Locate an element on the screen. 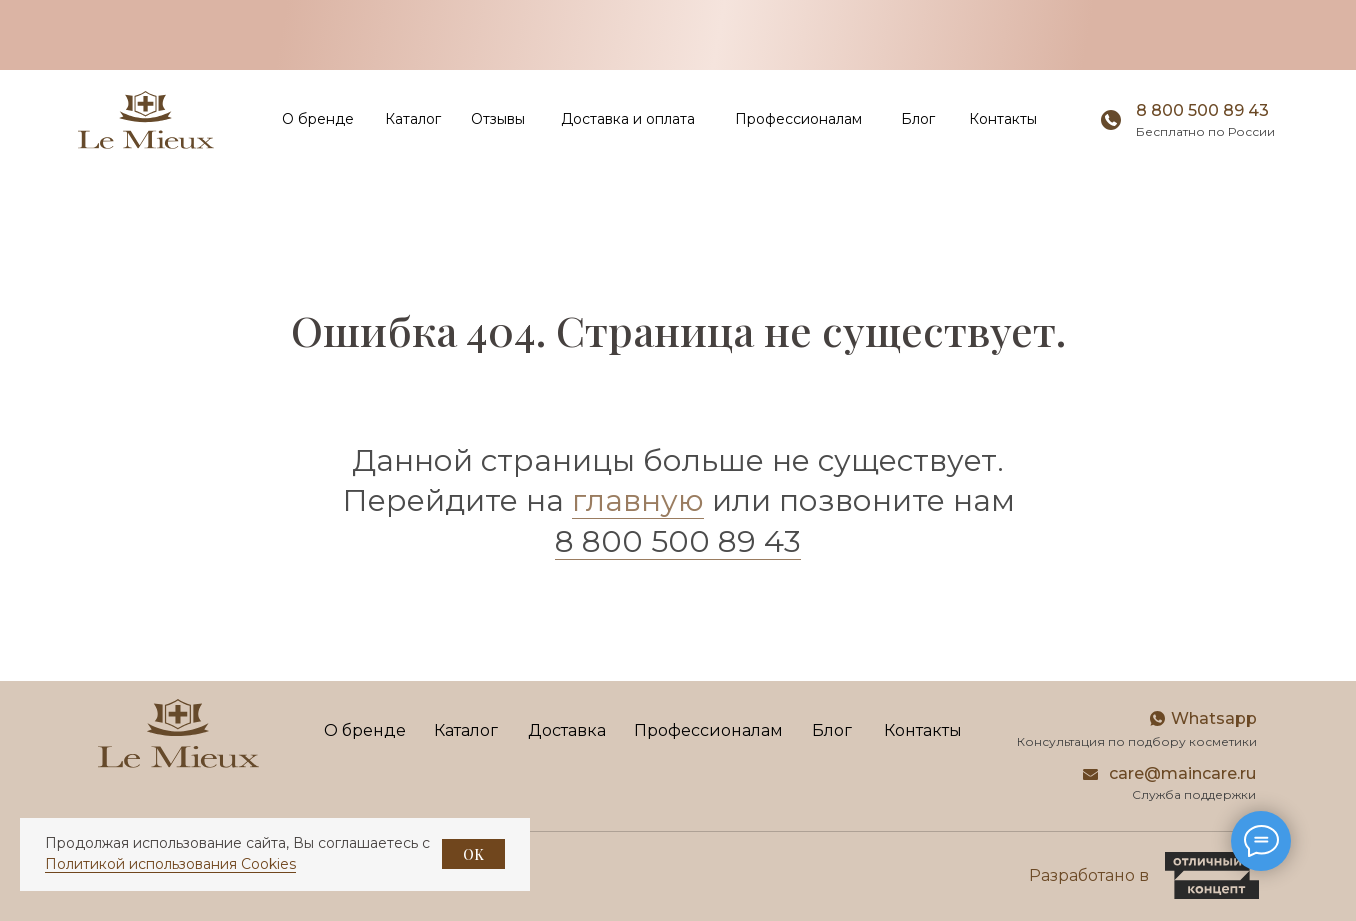 Image resolution: width=1356 pixels, height=921 pixels. care@maincare.ru is located at coordinates (1182, 773).